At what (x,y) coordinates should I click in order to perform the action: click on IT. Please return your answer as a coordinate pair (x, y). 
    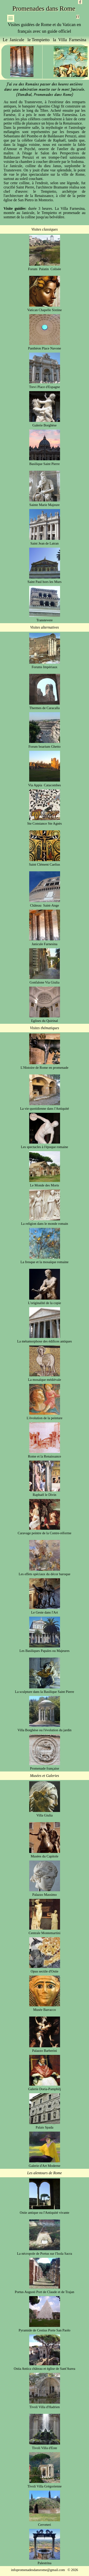
    Looking at the image, I should click on (78, 17).